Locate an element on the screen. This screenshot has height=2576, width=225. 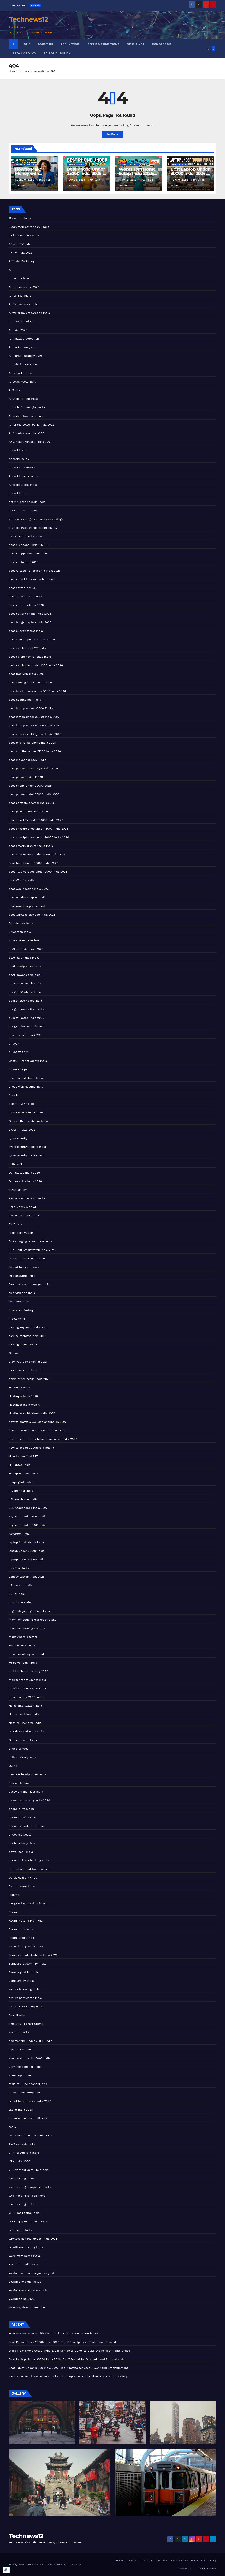
Samsung Galaxy A35 India is located at coordinates (27, 1963).